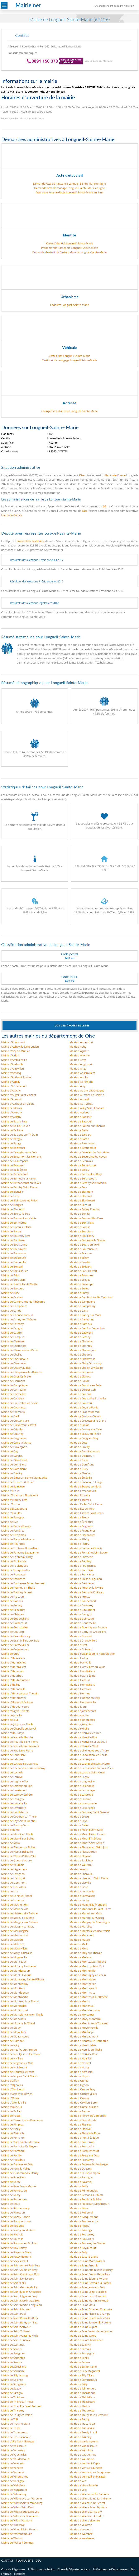 The height and width of the screenshot is (2576, 139). I want to click on Mairie d'Hétomesnil, so click(13, 1698).